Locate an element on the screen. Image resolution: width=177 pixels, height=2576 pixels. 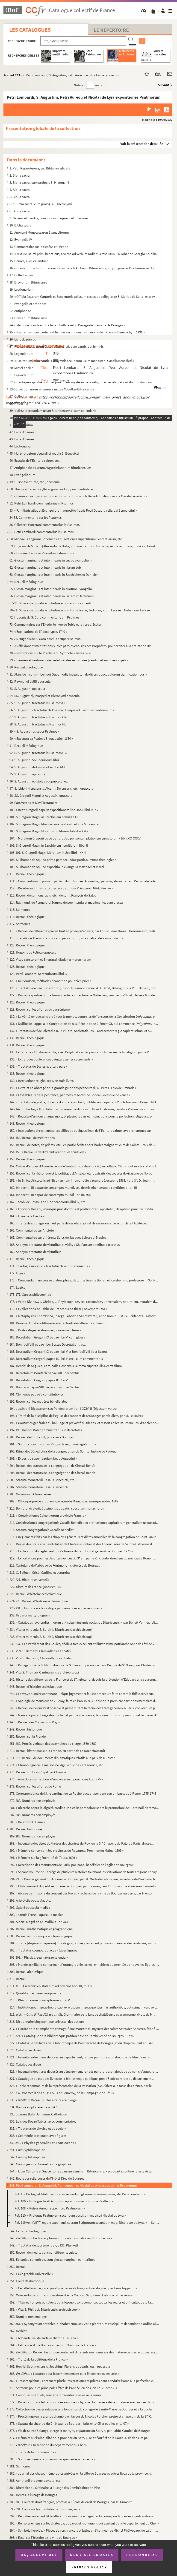
135. Extraits de « l'histoire sainte, avec l'explication des points controversés de la religion, par le P... is located at coordinates (80, 1052).